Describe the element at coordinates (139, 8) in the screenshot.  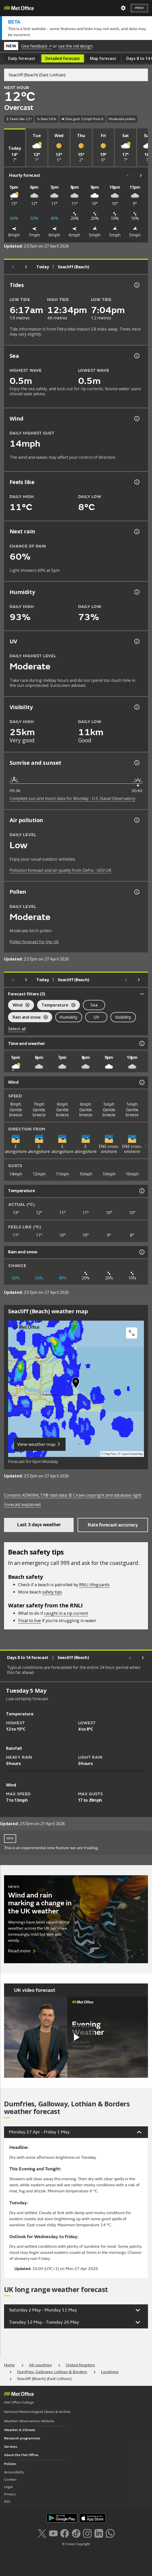
I see `Menu` at that location.